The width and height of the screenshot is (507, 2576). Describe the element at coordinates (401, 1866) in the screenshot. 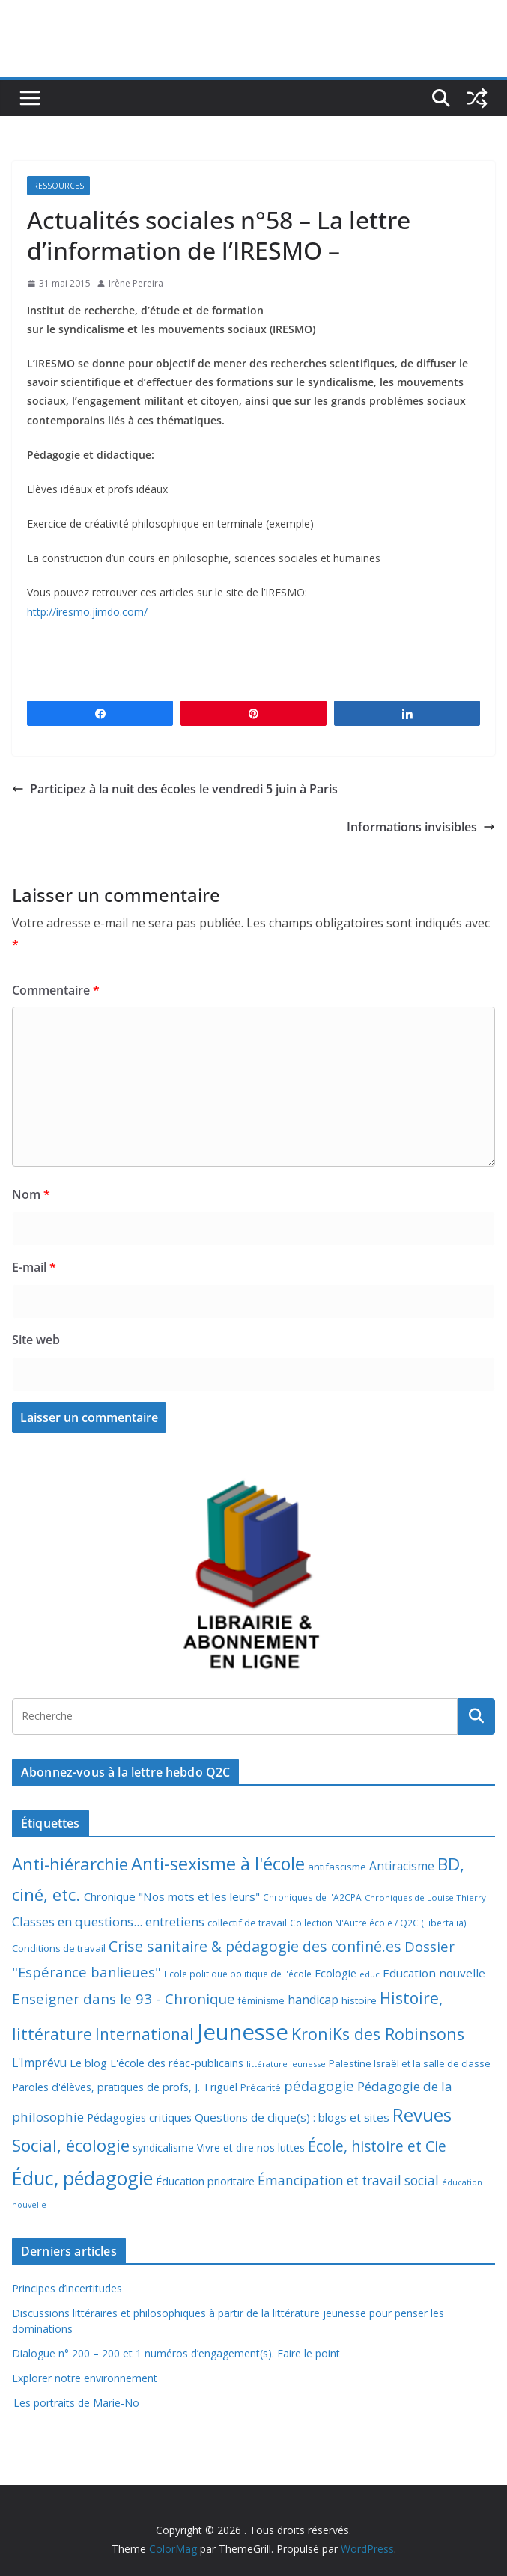

I see `Antiracisme [Antiracisme (16 éléments)]` at that location.